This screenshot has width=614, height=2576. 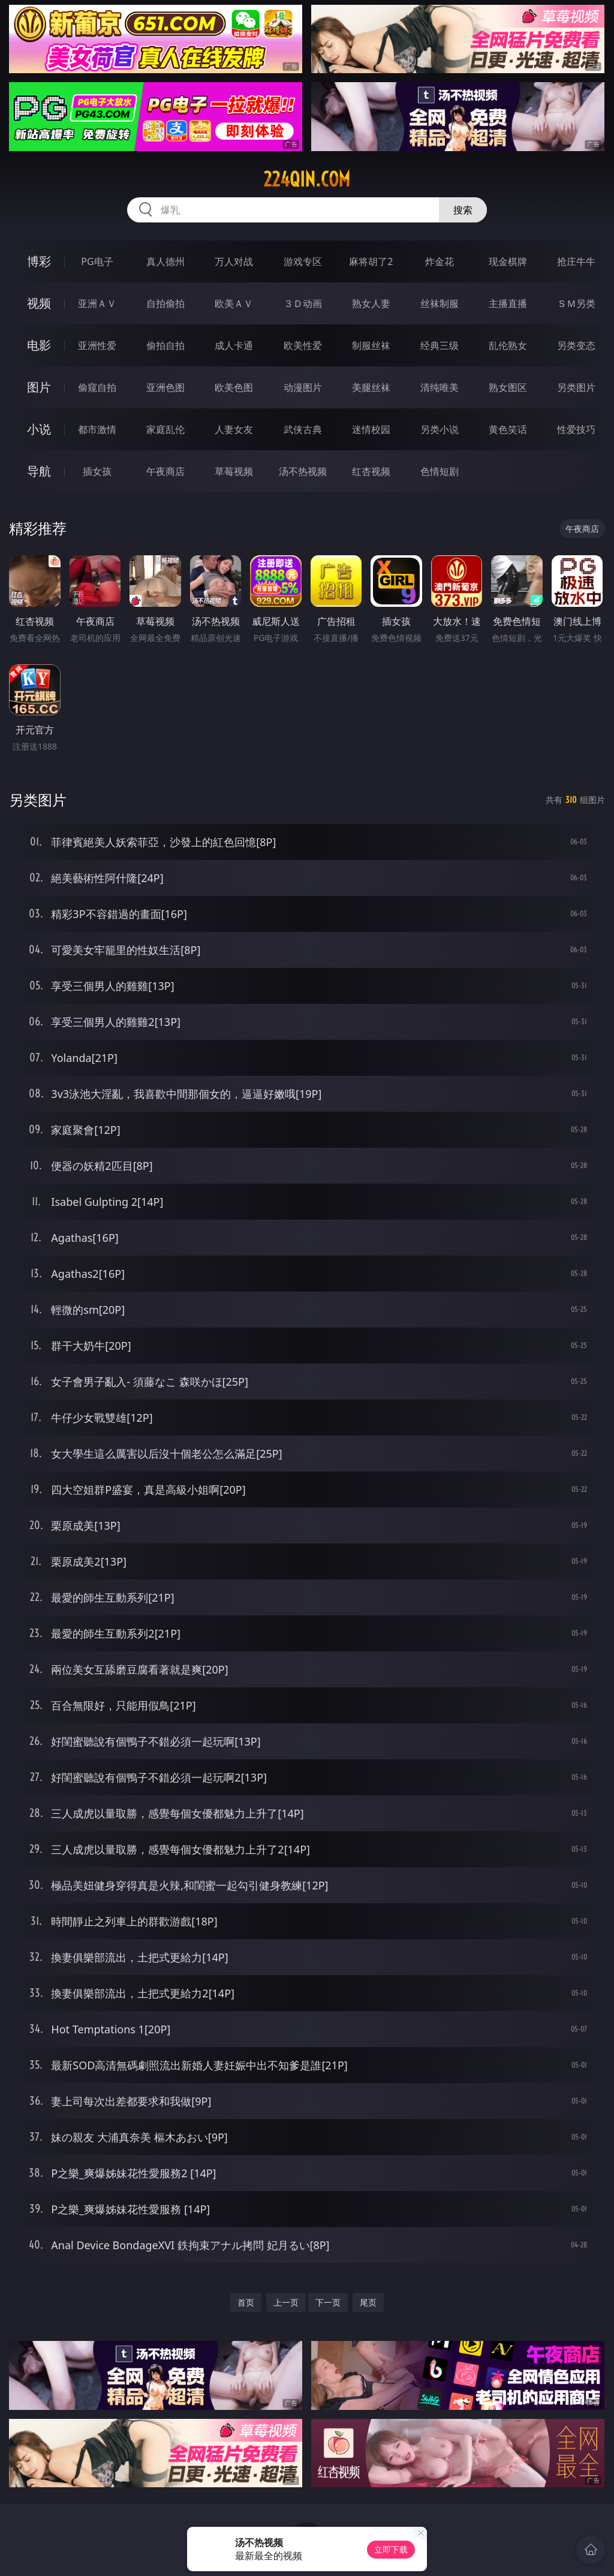 I want to click on 欧美性爱, so click(x=303, y=345).